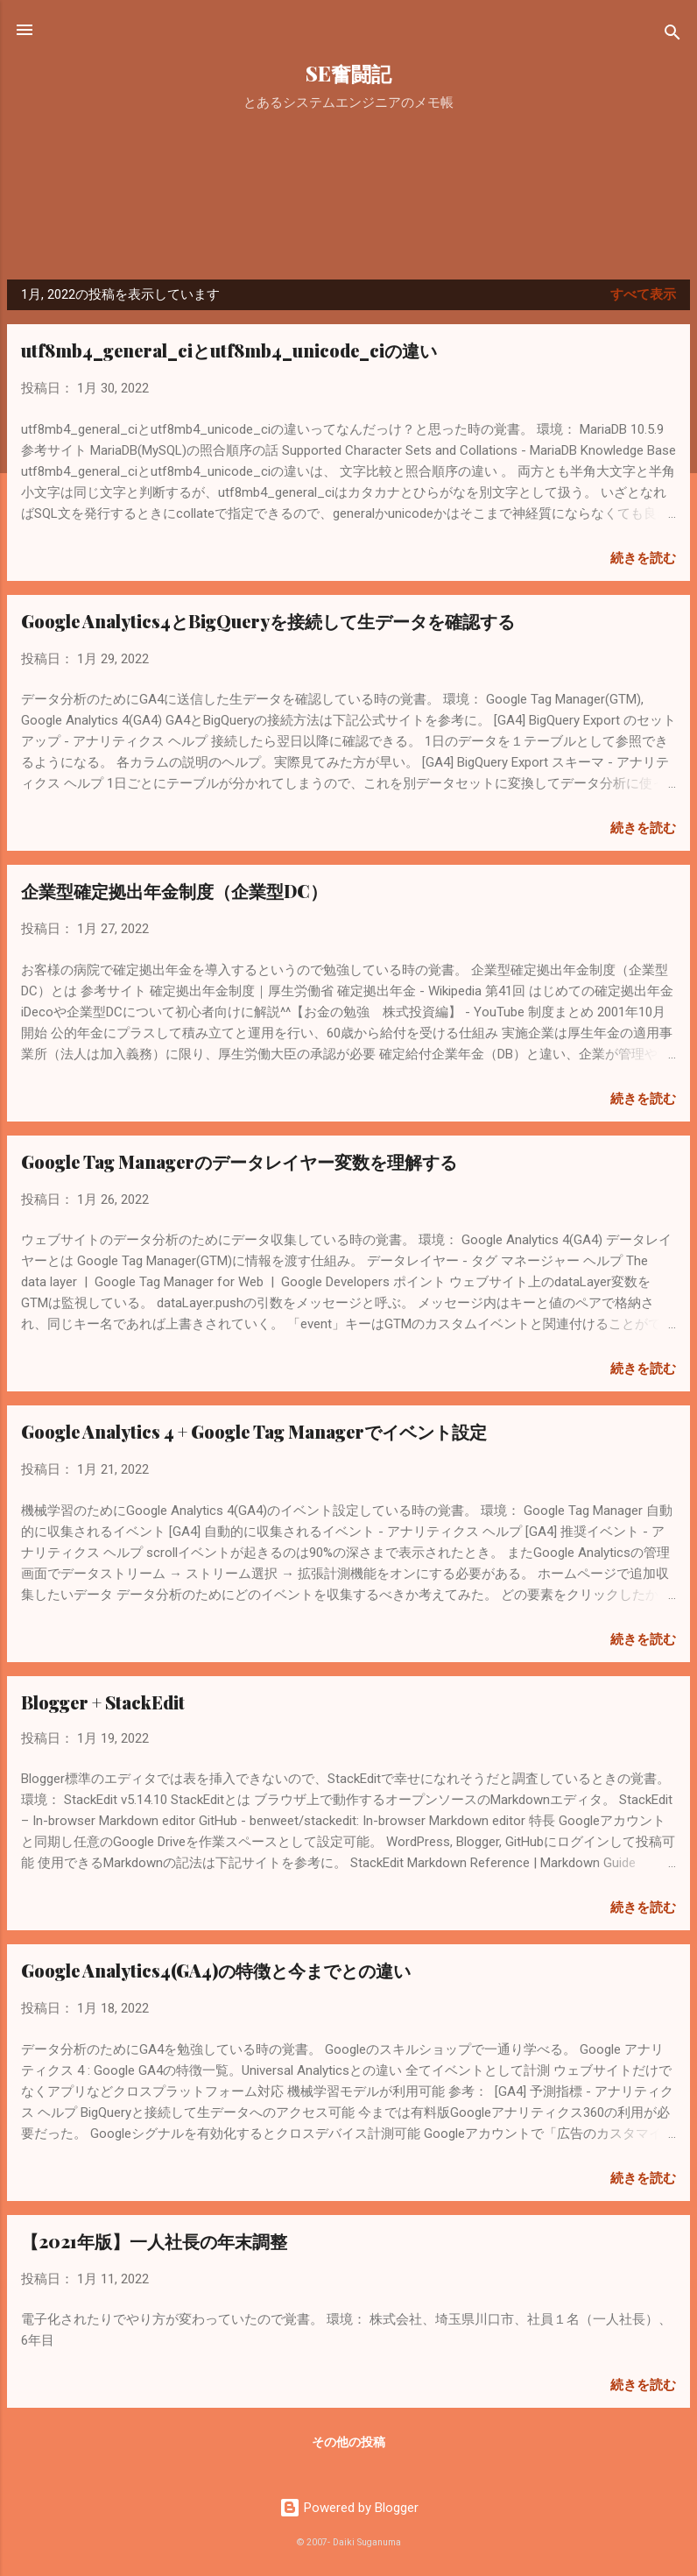  Describe the element at coordinates (348, 73) in the screenshot. I see `SE奮闘記` at that location.